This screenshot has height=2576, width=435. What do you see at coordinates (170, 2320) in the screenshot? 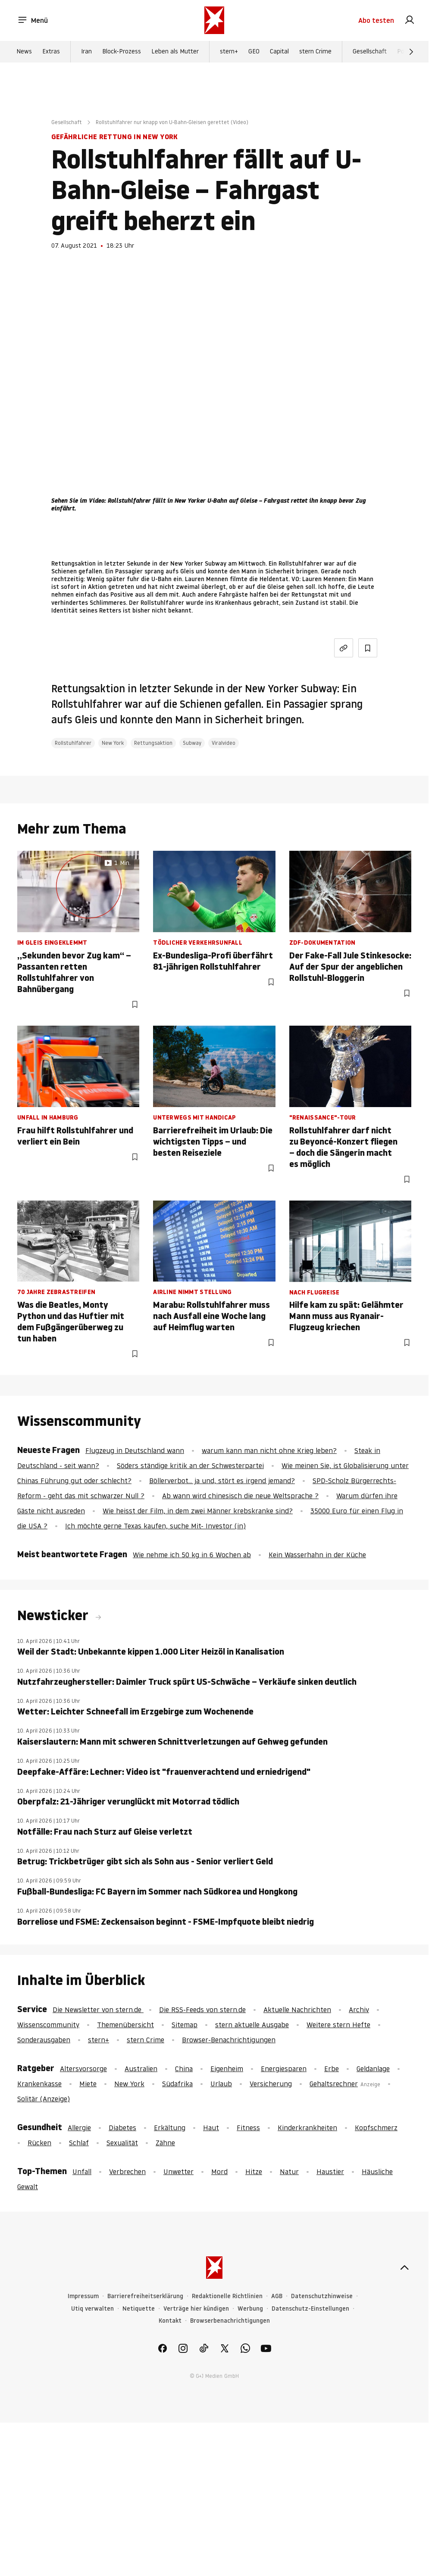
I see `Kontakt` at bounding box center [170, 2320].